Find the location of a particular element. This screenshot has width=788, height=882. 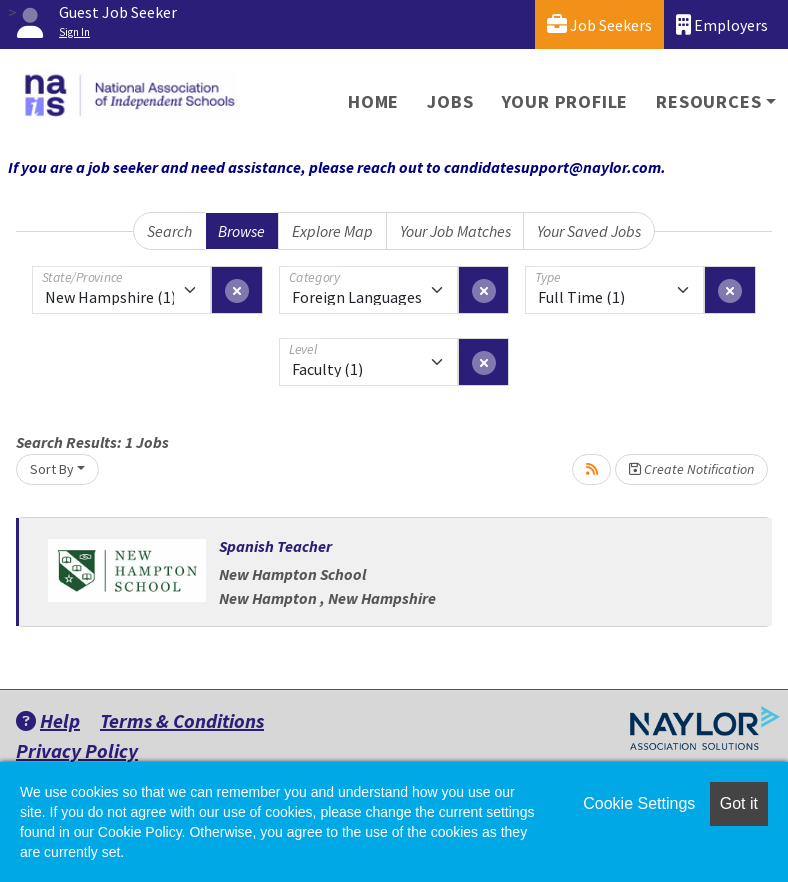

Your Job Matches is located at coordinates (455, 231).